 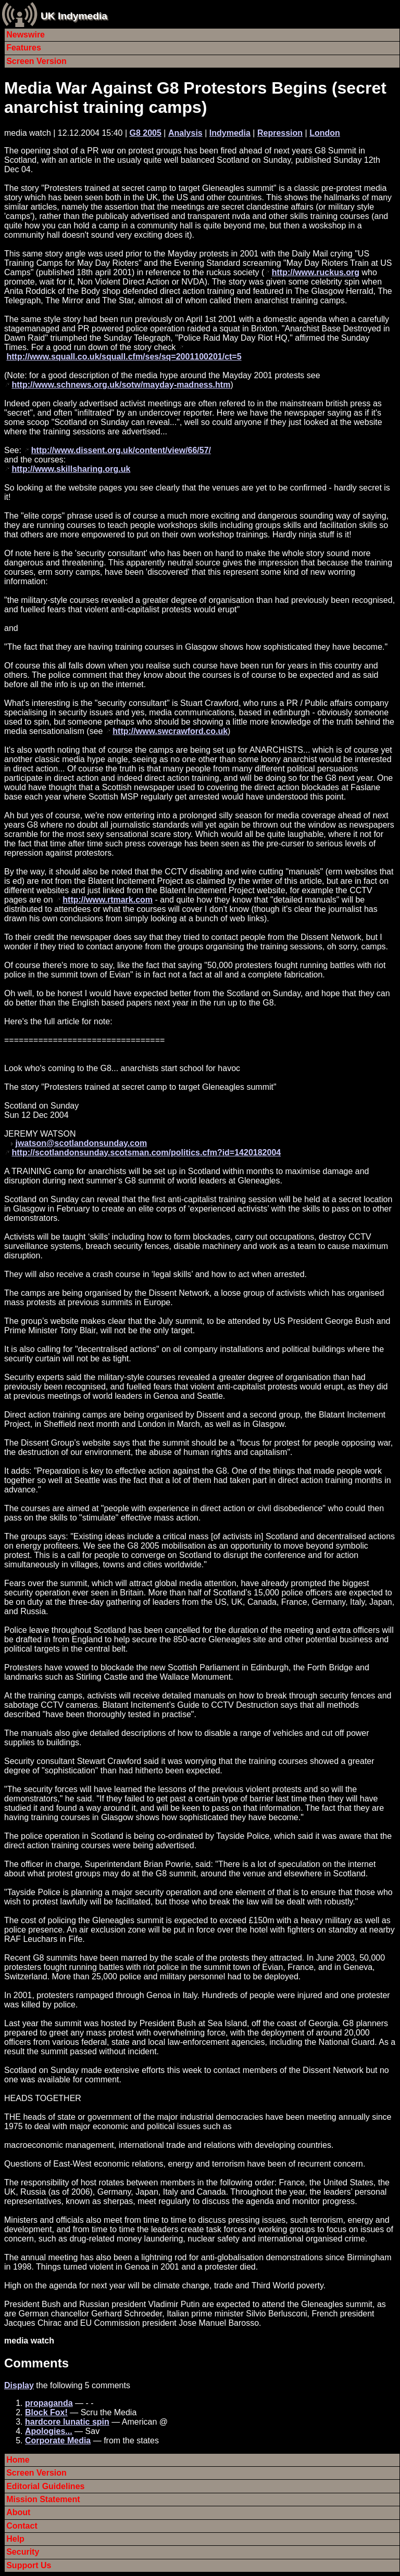 What do you see at coordinates (81, 1143) in the screenshot?
I see `jwatson@scotlandonsunday.com` at bounding box center [81, 1143].